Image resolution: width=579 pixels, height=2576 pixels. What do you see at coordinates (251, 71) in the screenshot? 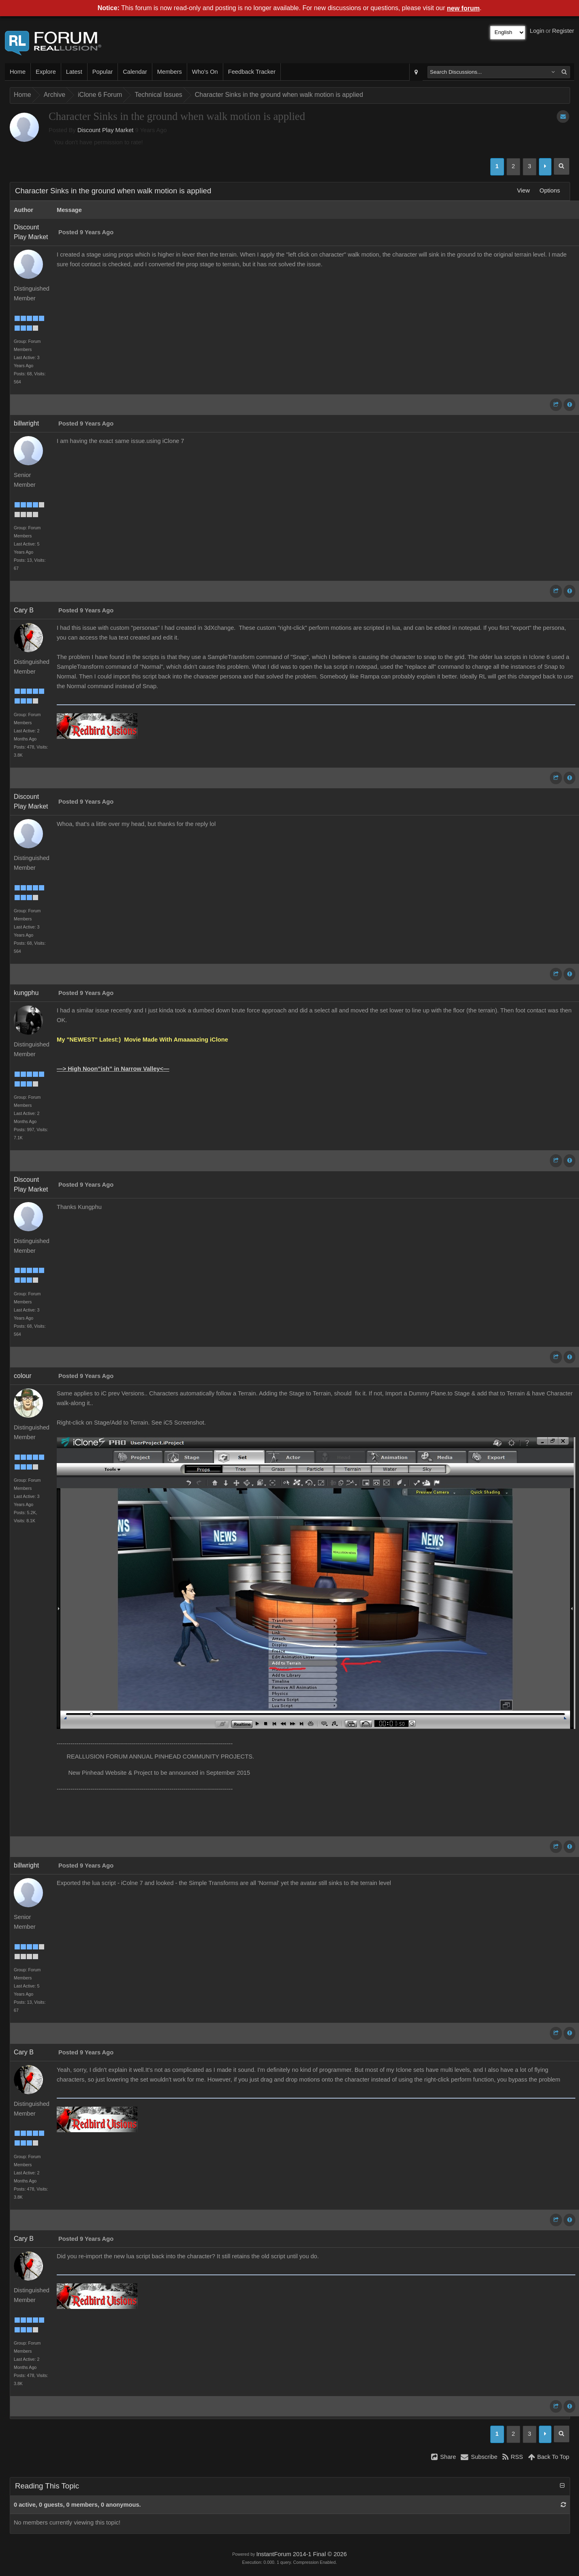
I see `Feedback Tracker` at bounding box center [251, 71].